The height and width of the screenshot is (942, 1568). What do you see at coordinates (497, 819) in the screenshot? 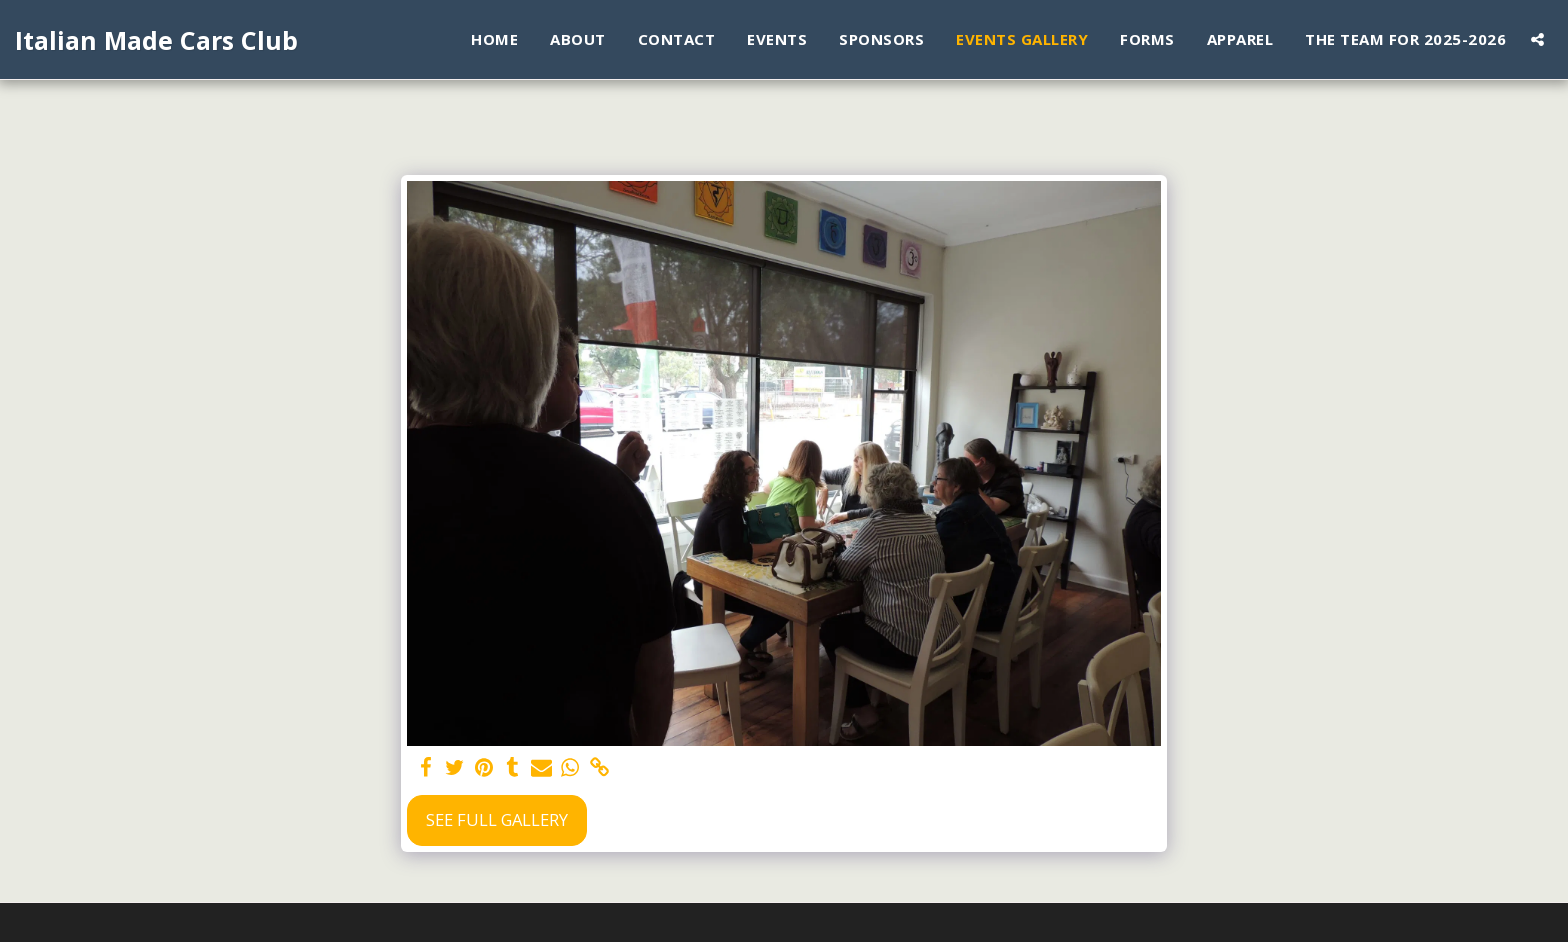
I see `See Full Gallery` at bounding box center [497, 819].